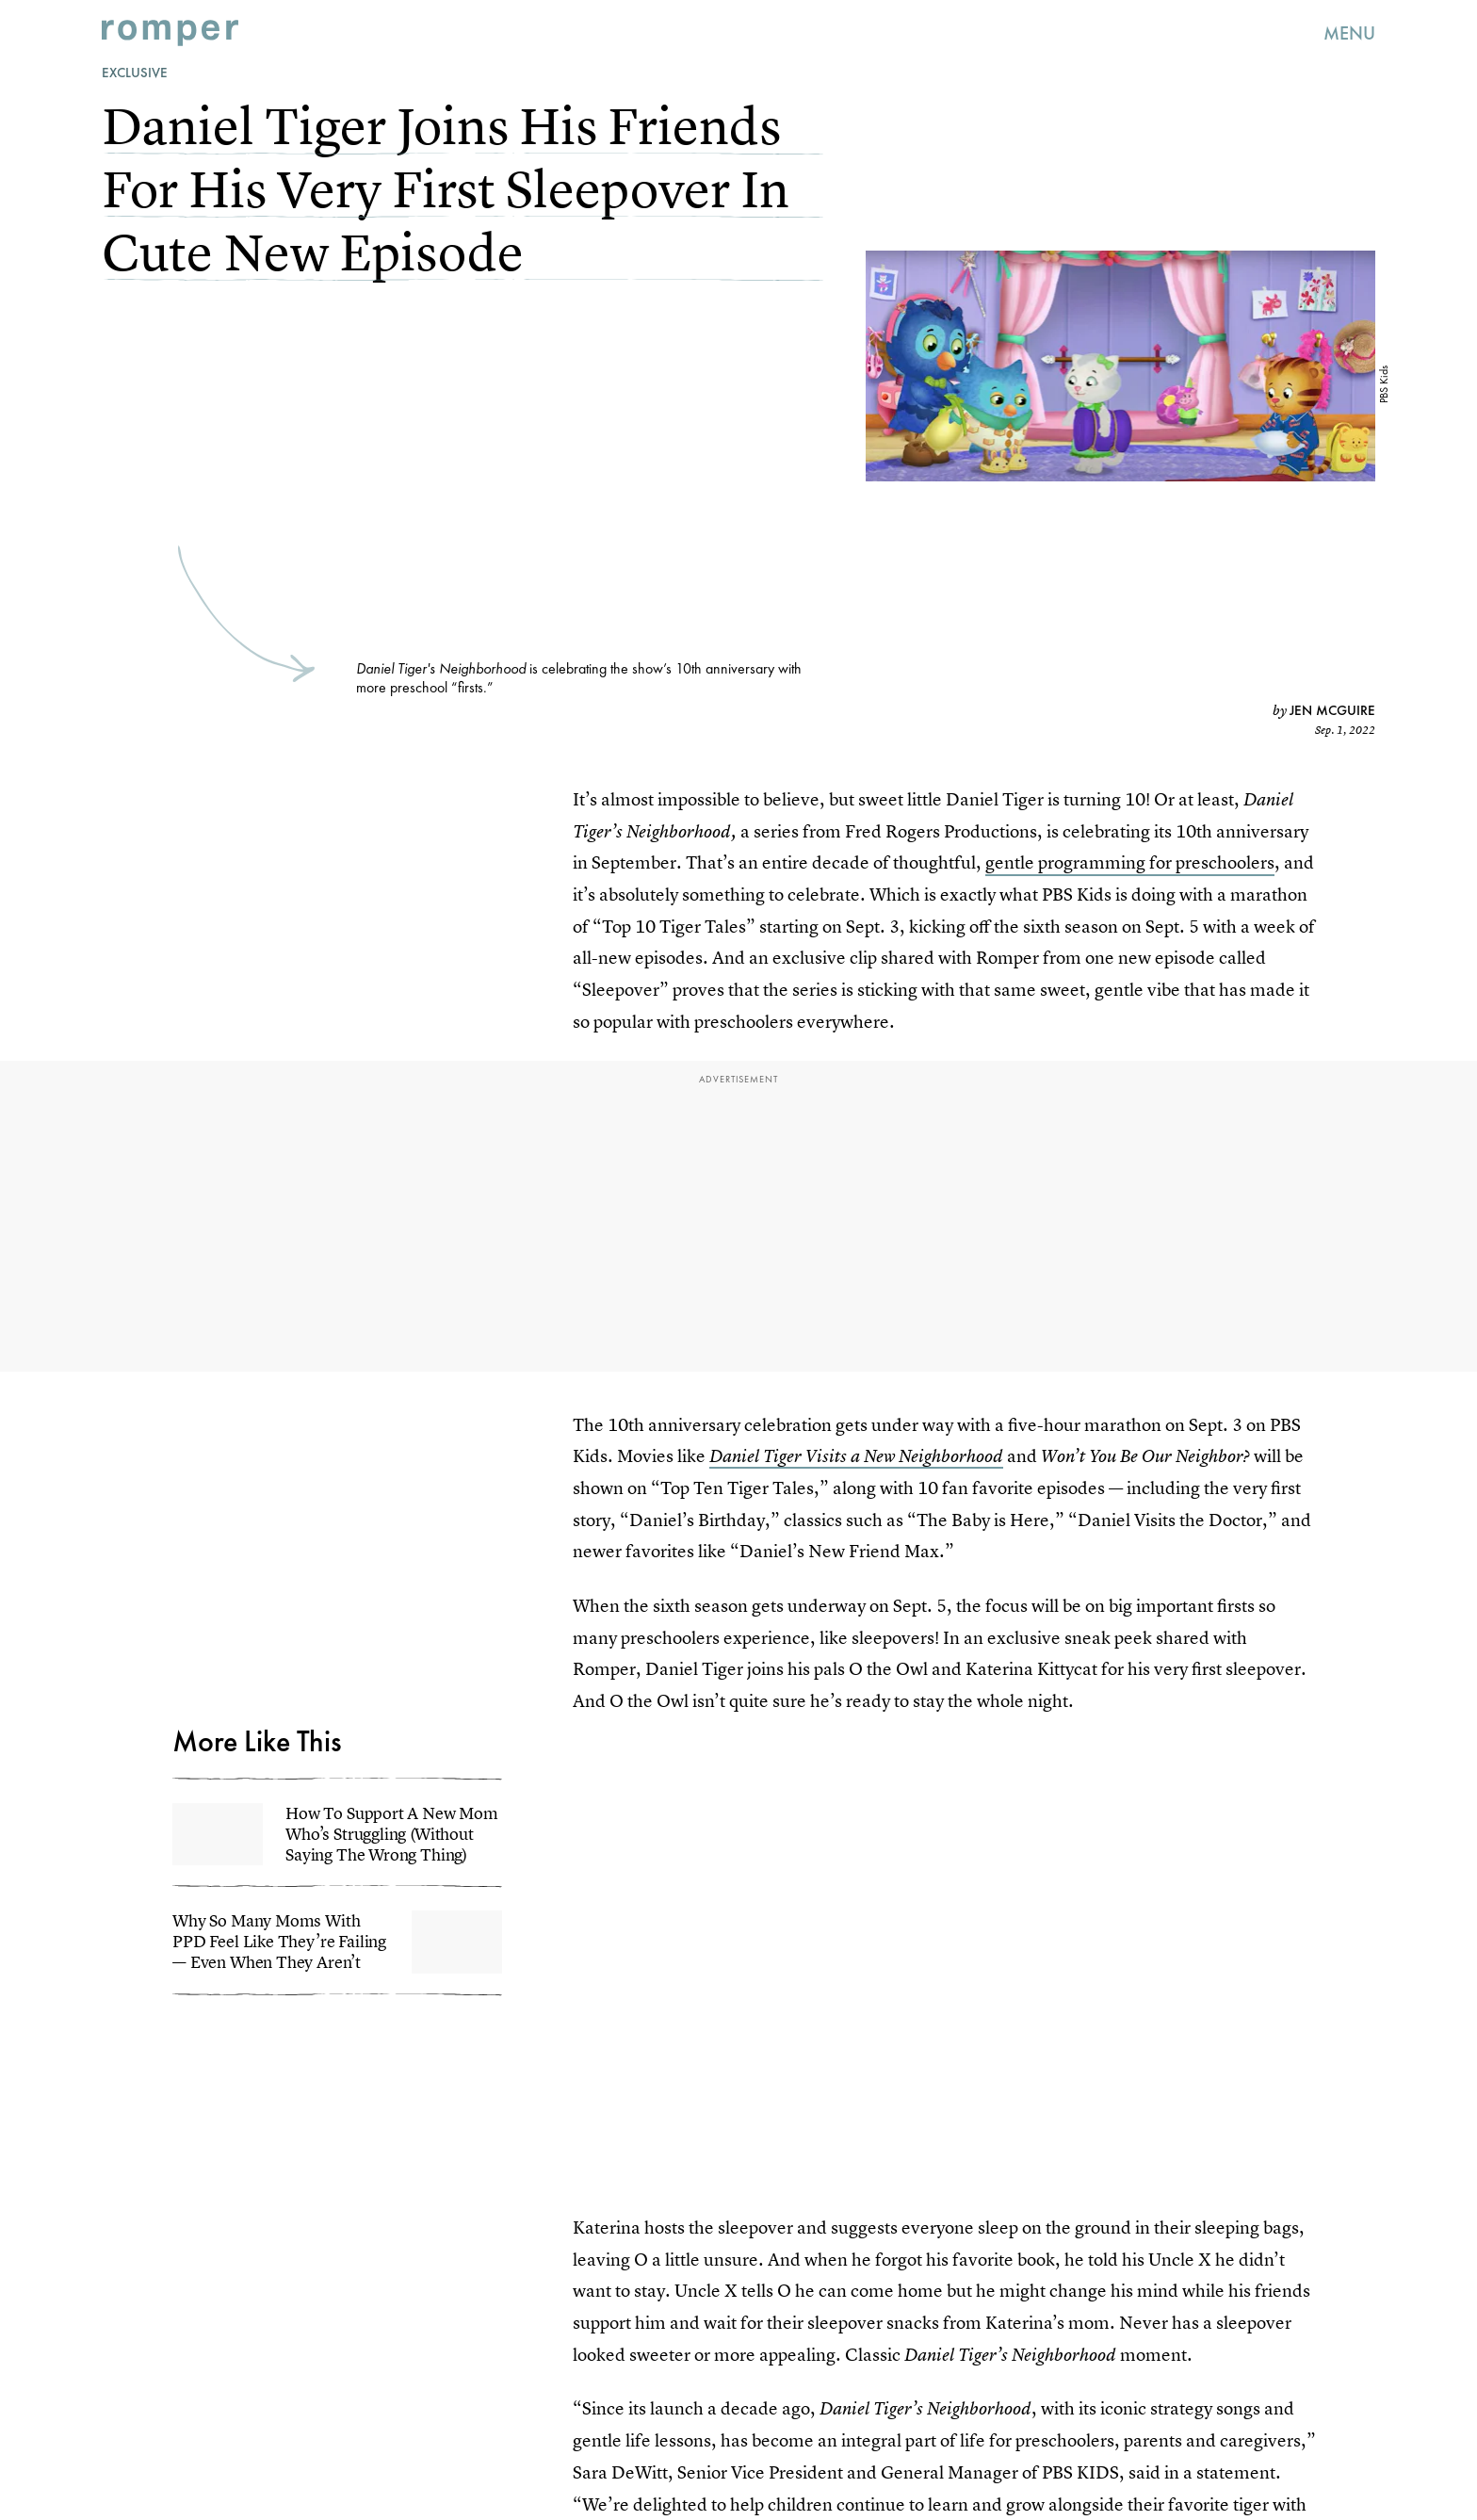 The width and height of the screenshot is (1477, 2520). I want to click on Daniel Tiger Visits a New Neighborhood, so click(856, 1456).